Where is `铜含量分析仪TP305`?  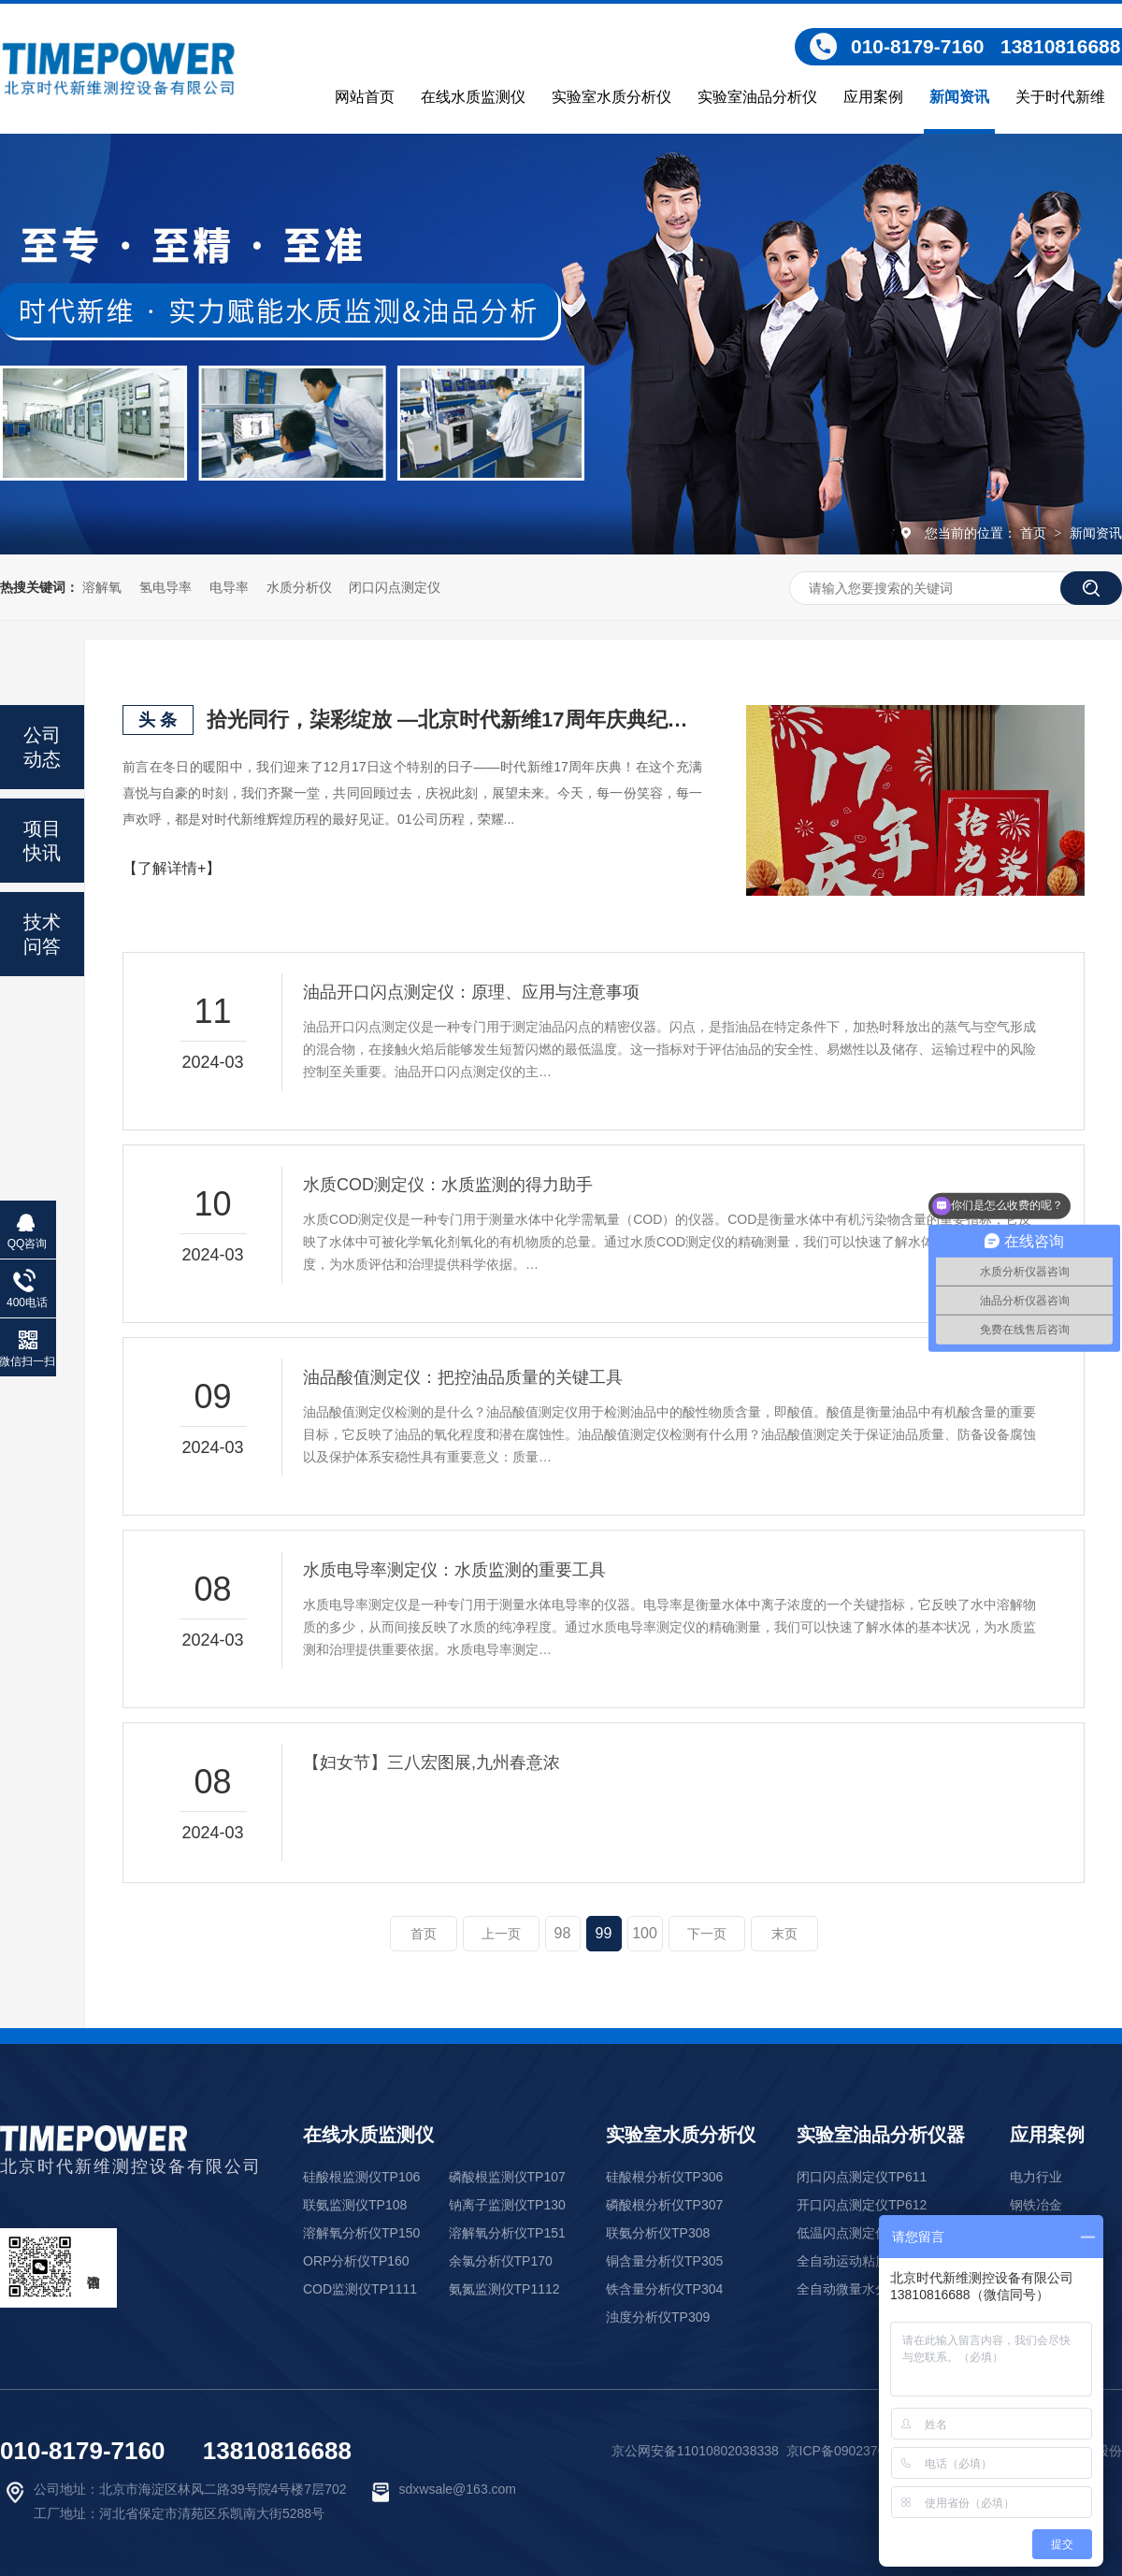
铜含量分析仪TP305 is located at coordinates (664, 2260).